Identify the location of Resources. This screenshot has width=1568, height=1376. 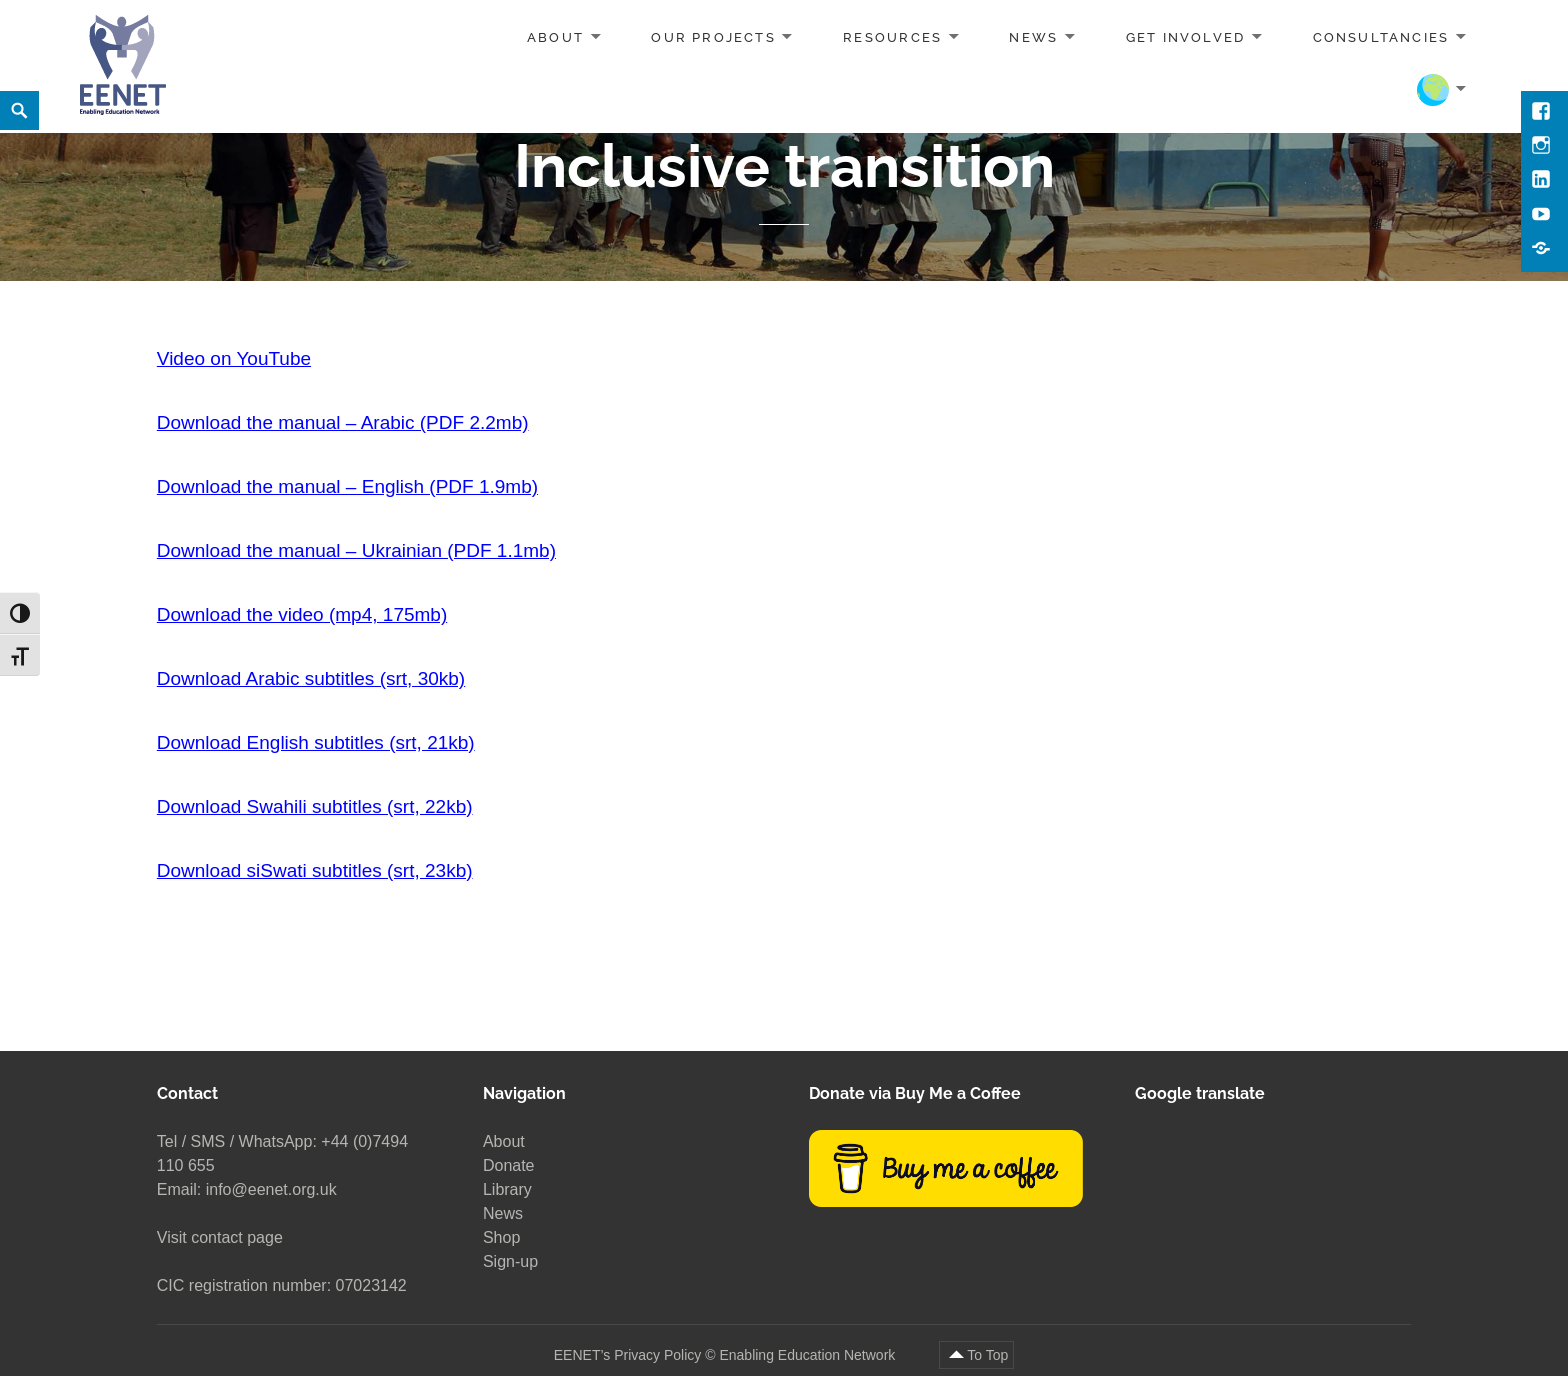
(892, 37).